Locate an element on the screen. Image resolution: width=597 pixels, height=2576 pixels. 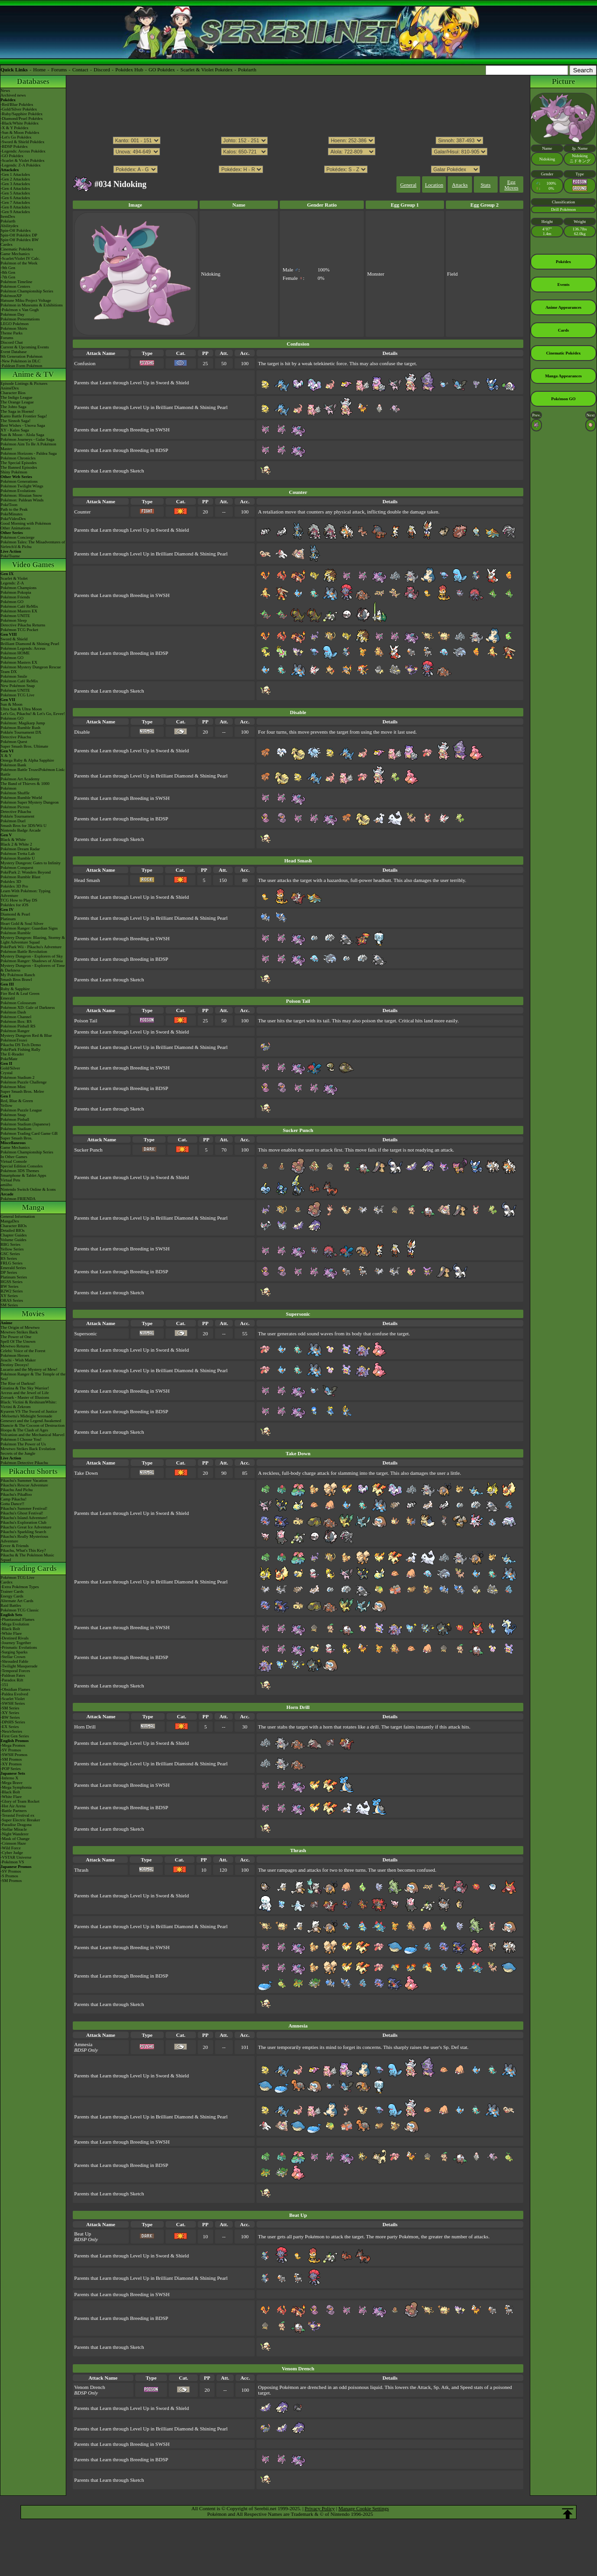
Current & Upcoming Events is located at coordinates (24, 347).